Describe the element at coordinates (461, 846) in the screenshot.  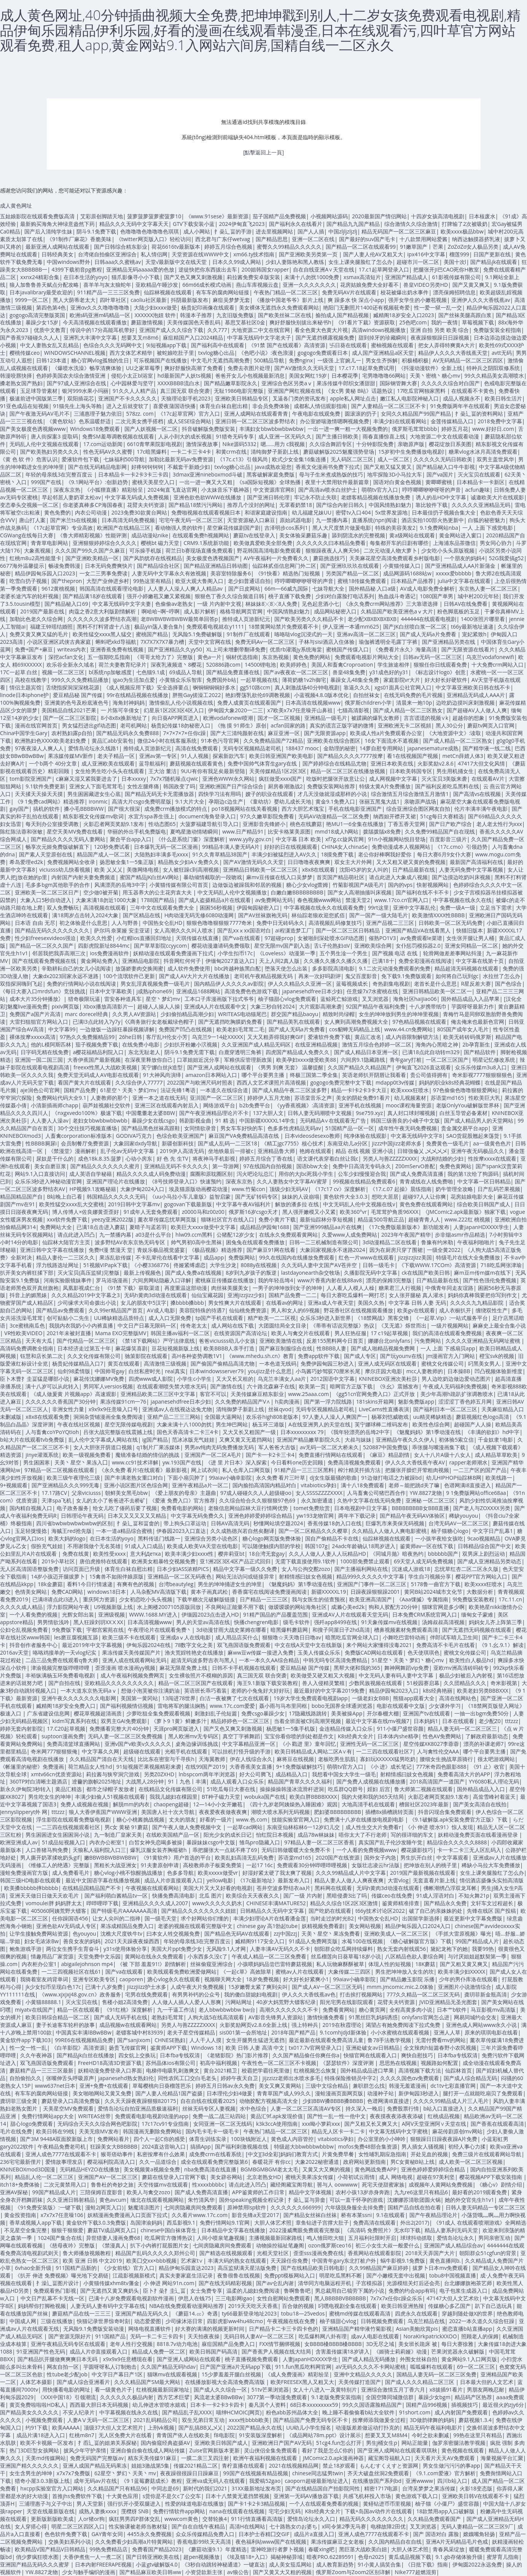
I see `《17c.cmo》引领趋势` at that location.